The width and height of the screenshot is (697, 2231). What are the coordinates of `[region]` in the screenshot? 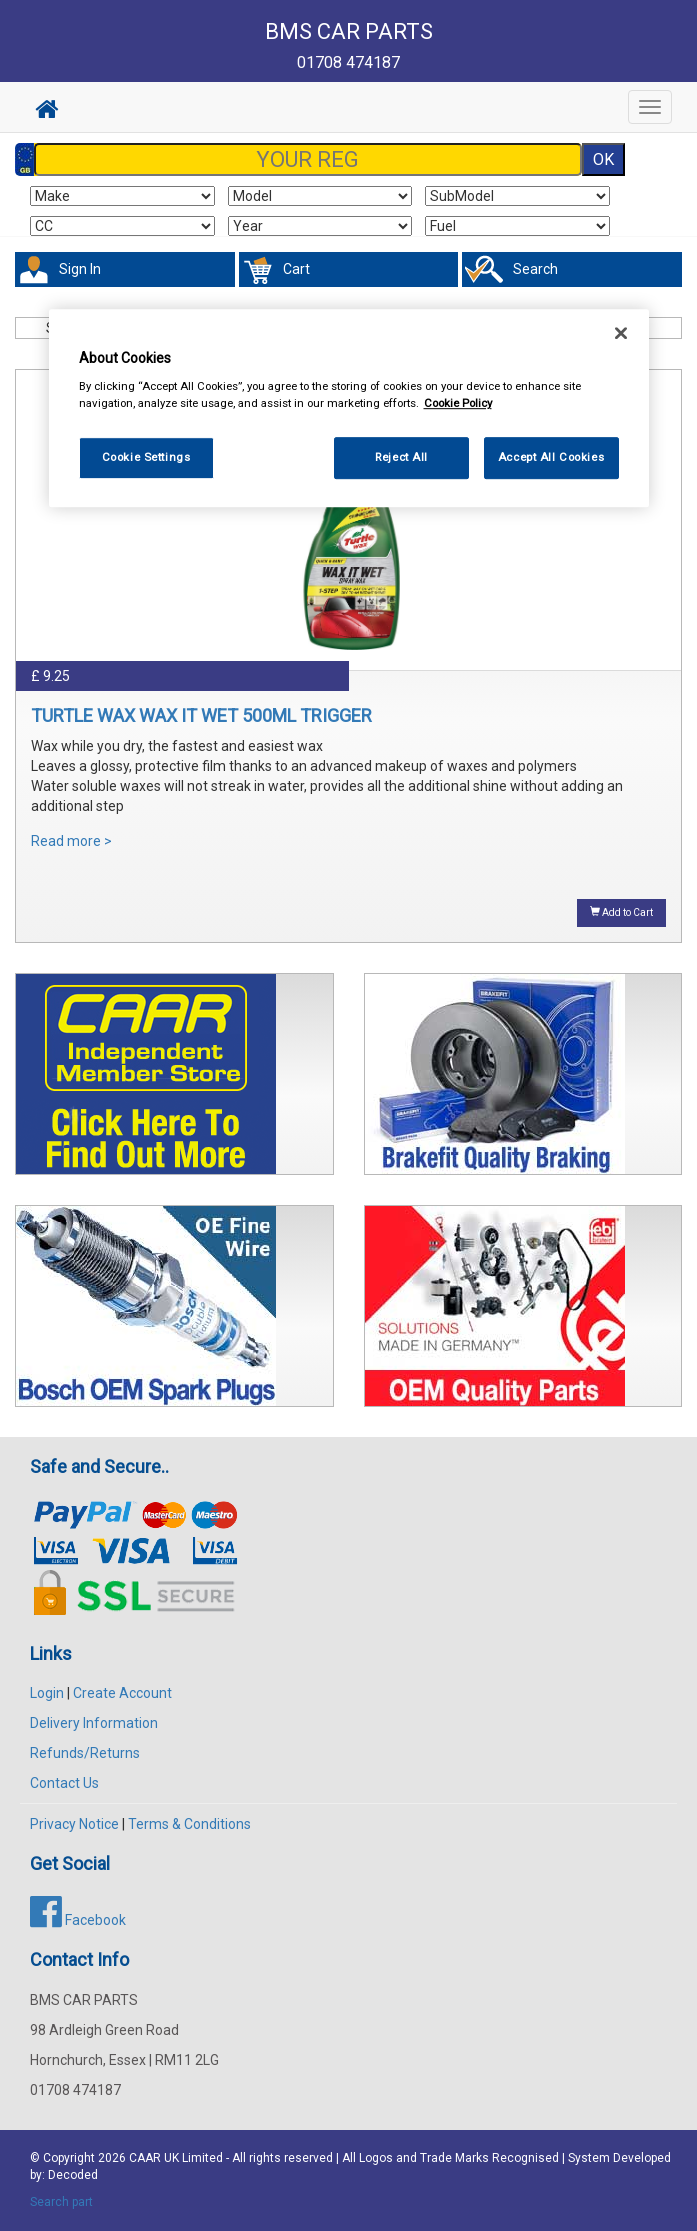 It's located at (349, 408).